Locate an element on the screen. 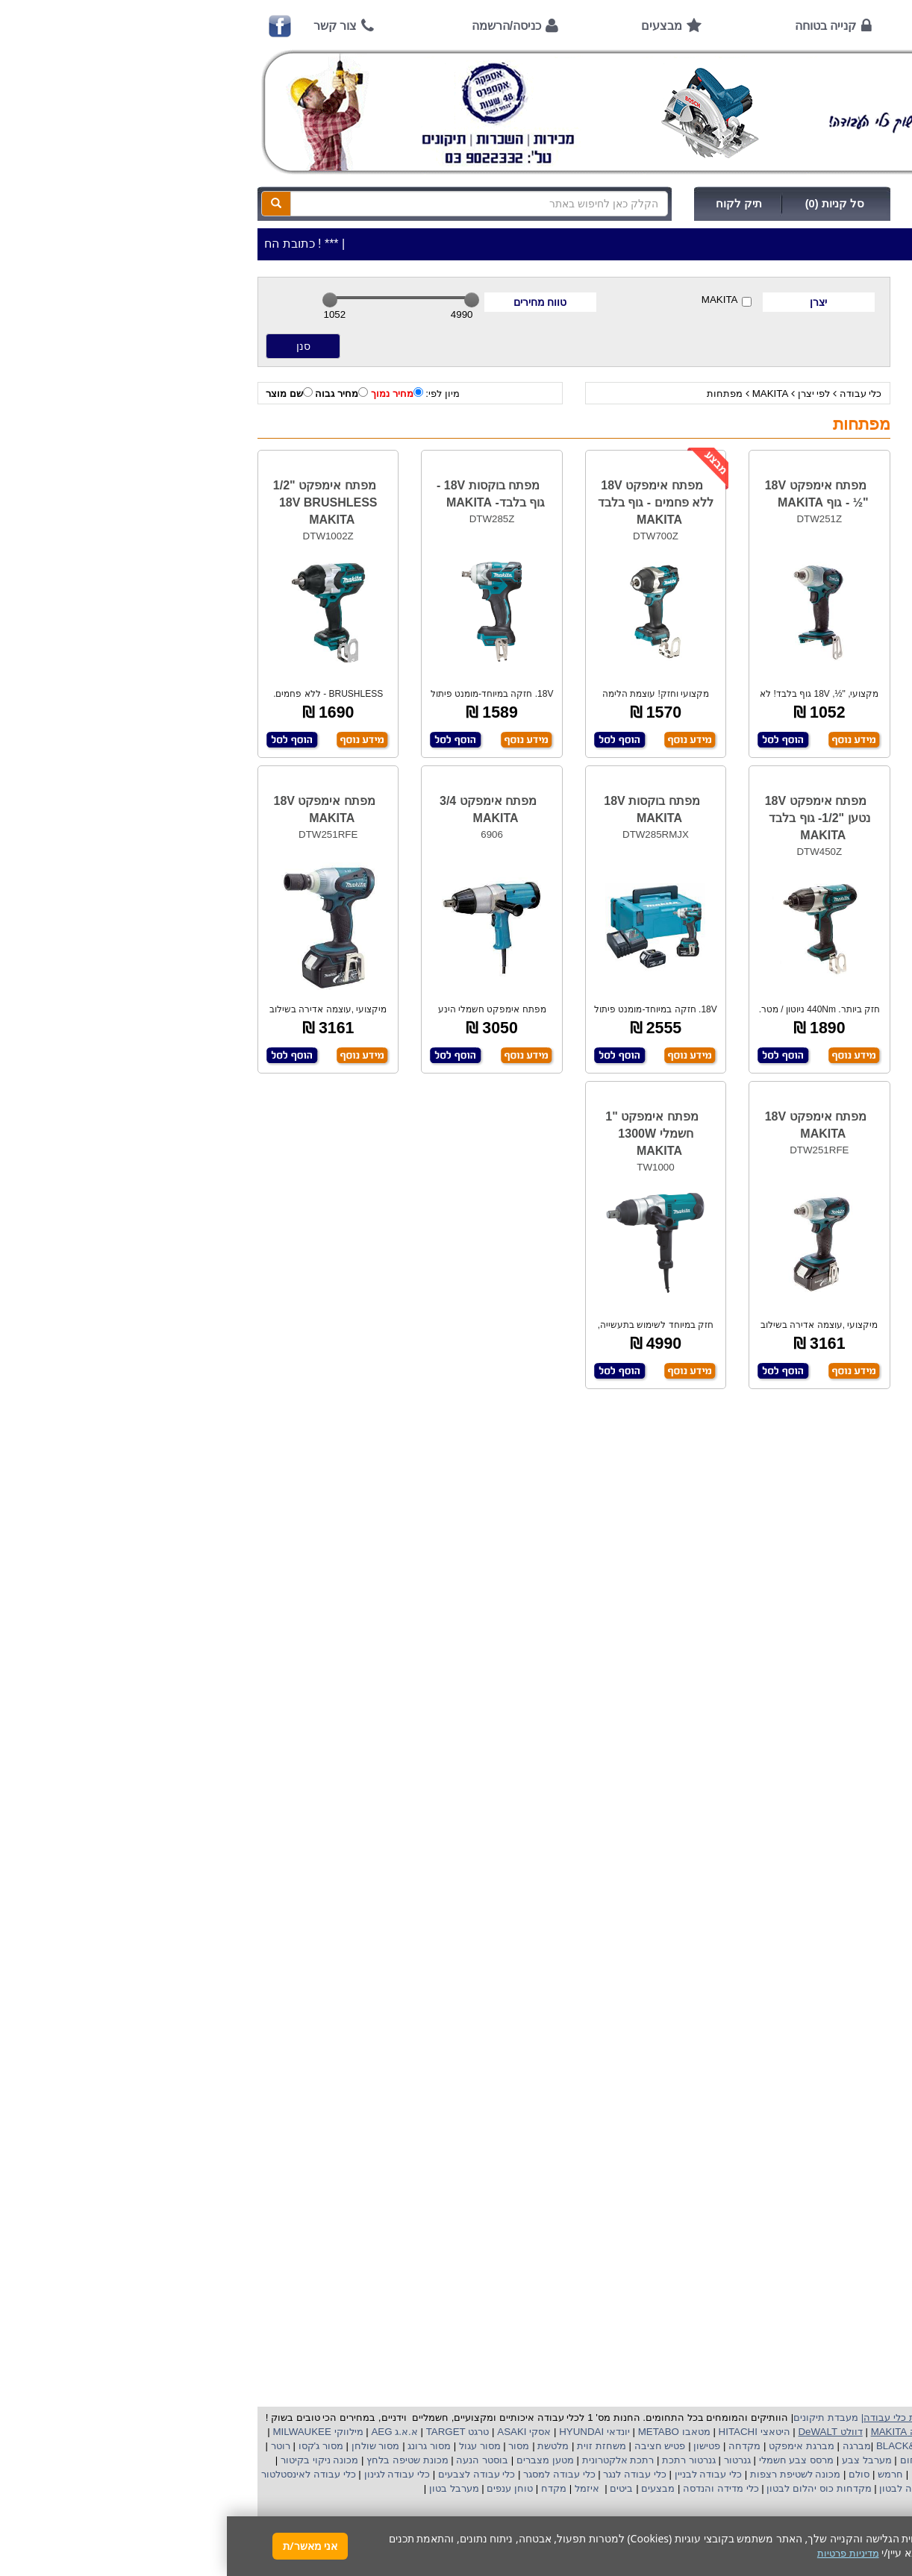 This screenshot has height=2576, width=912. מפתח בוקסות 18V - גוף בלבד- MAKITA is located at coordinates (264, 494).